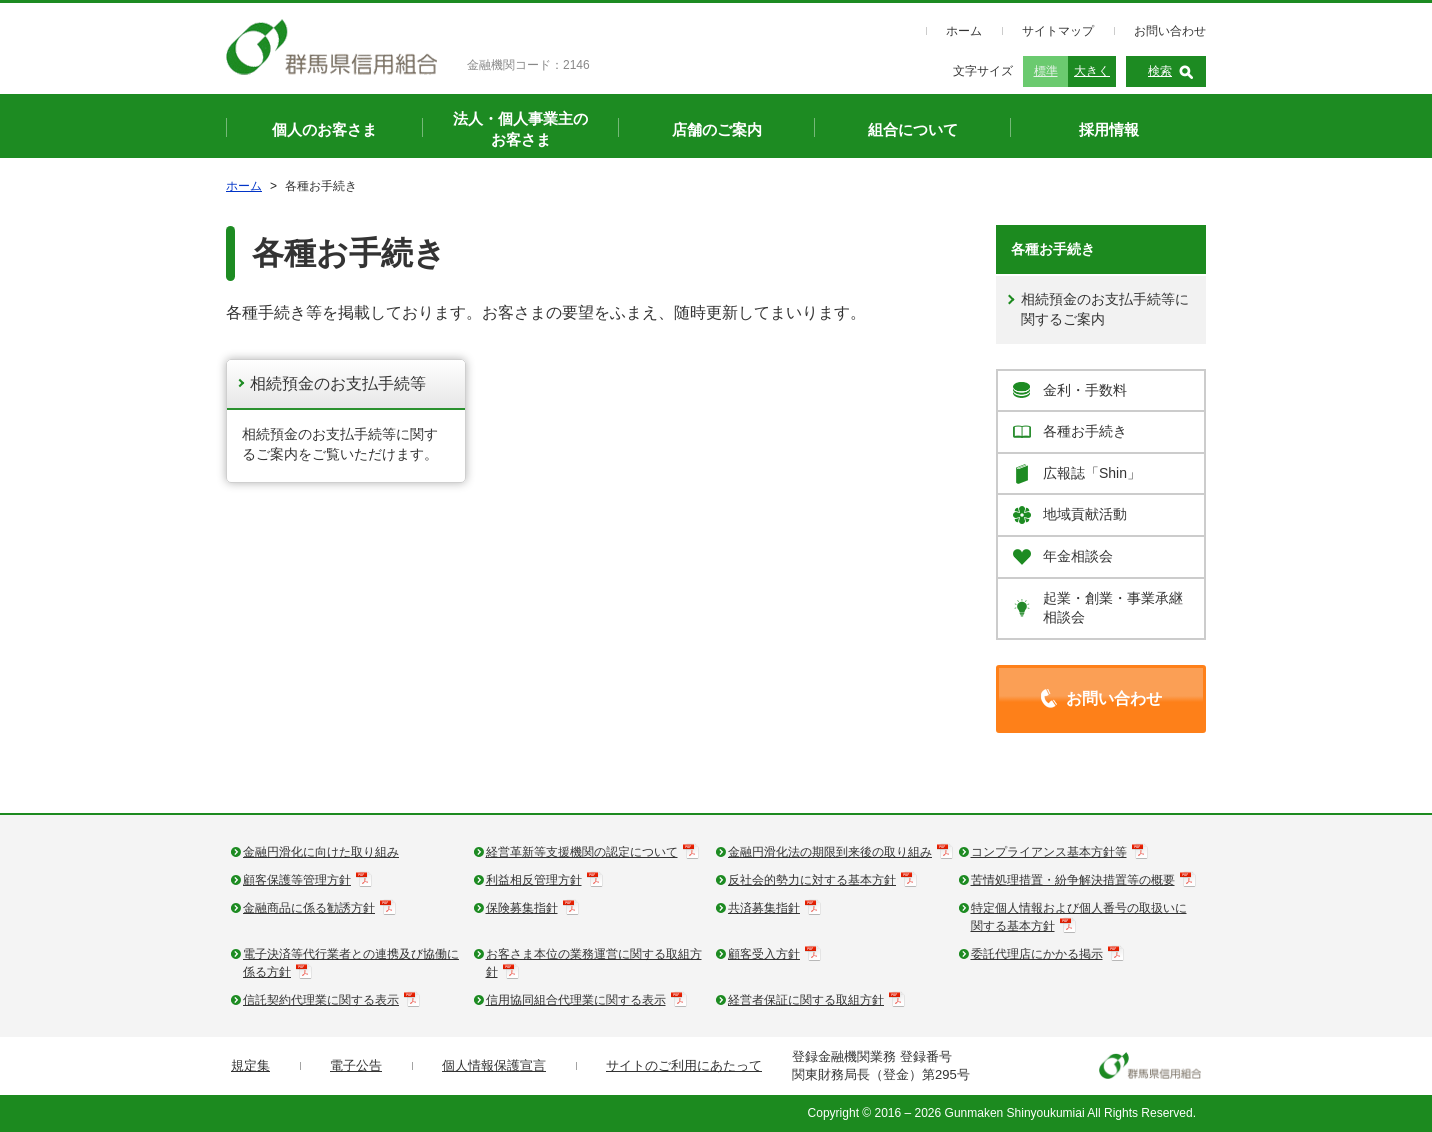  I want to click on 大きく, so click(1092, 71).